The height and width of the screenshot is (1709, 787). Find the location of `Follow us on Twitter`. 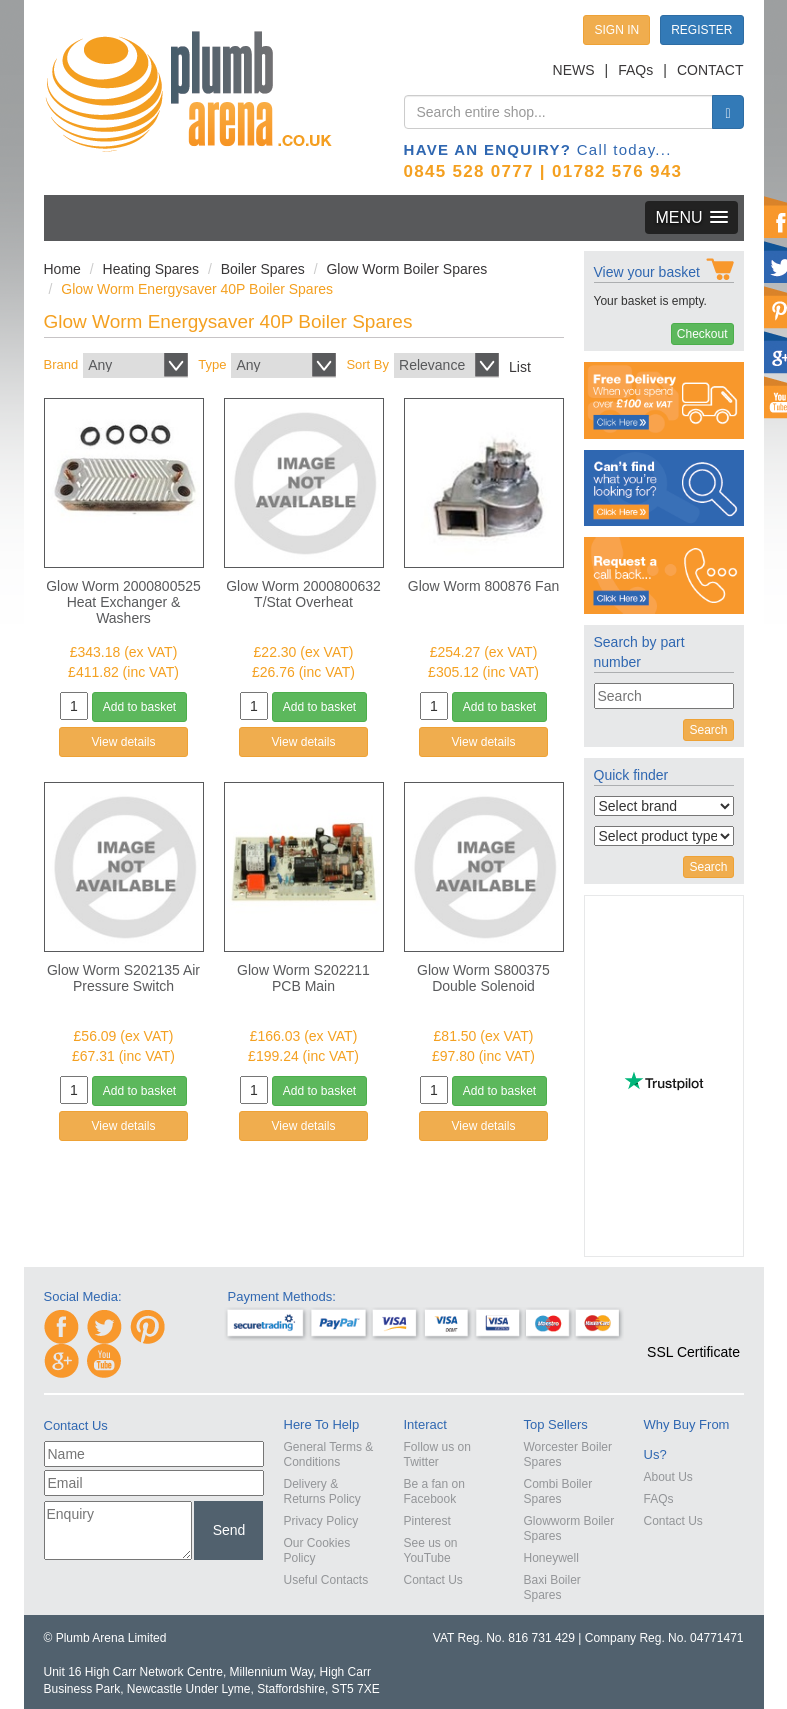

Follow us on Twitter is located at coordinates (437, 1454).